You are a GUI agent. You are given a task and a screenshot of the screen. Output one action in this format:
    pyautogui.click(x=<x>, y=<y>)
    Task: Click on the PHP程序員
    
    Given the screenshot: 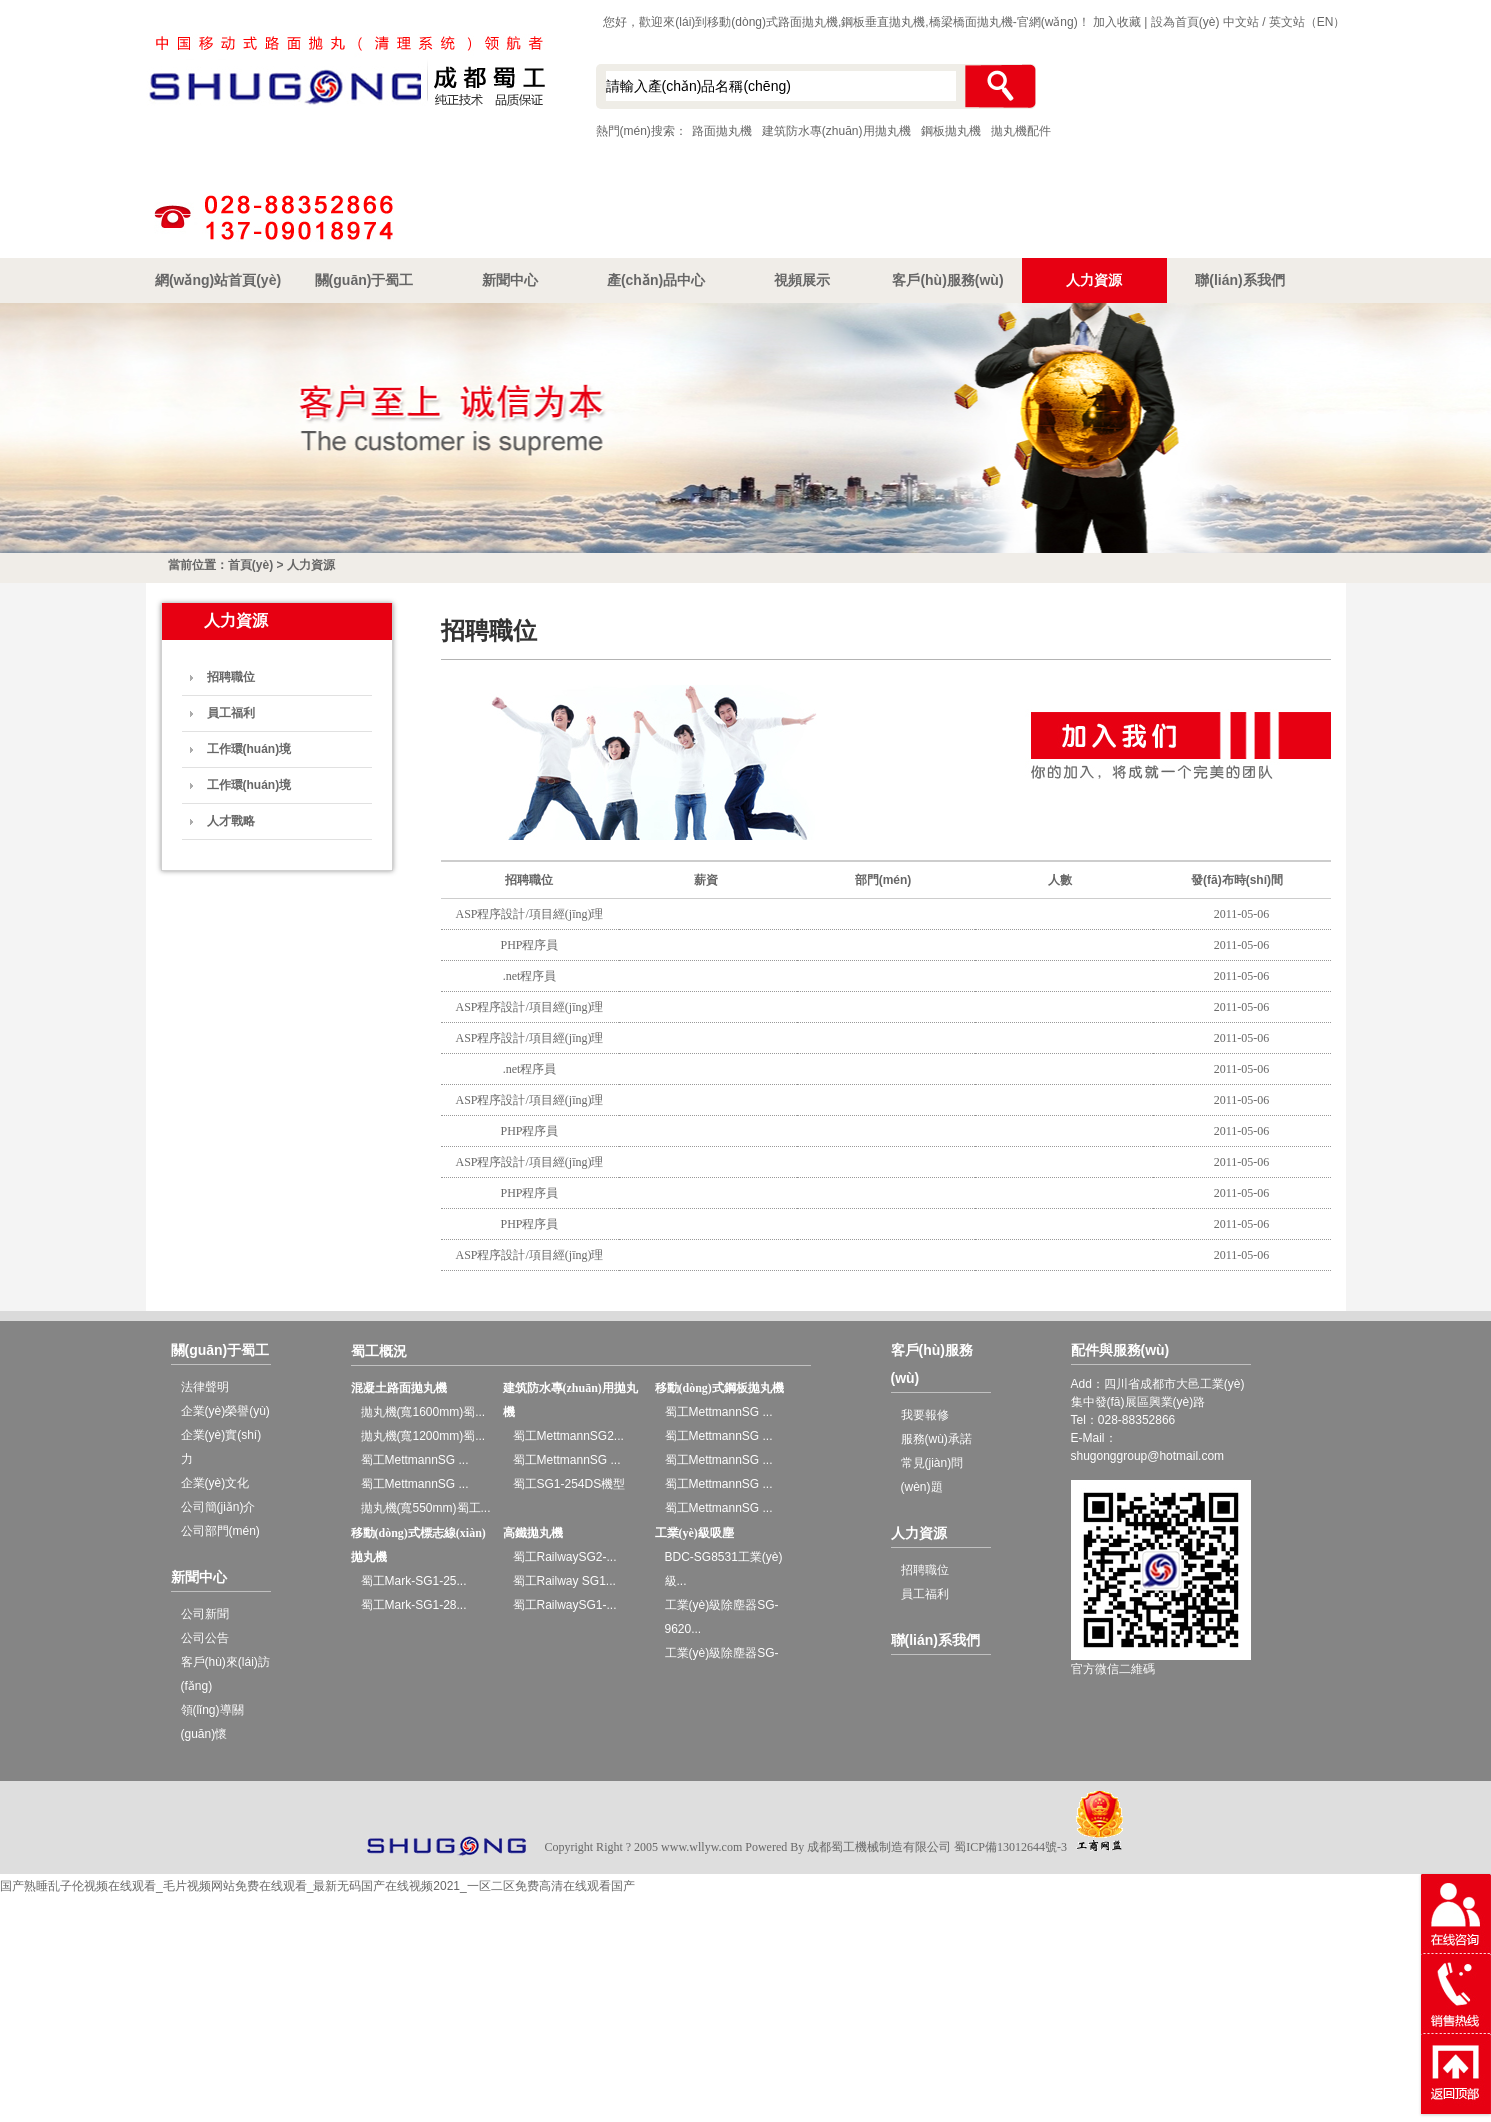 What is the action you would take?
    pyautogui.click(x=529, y=945)
    